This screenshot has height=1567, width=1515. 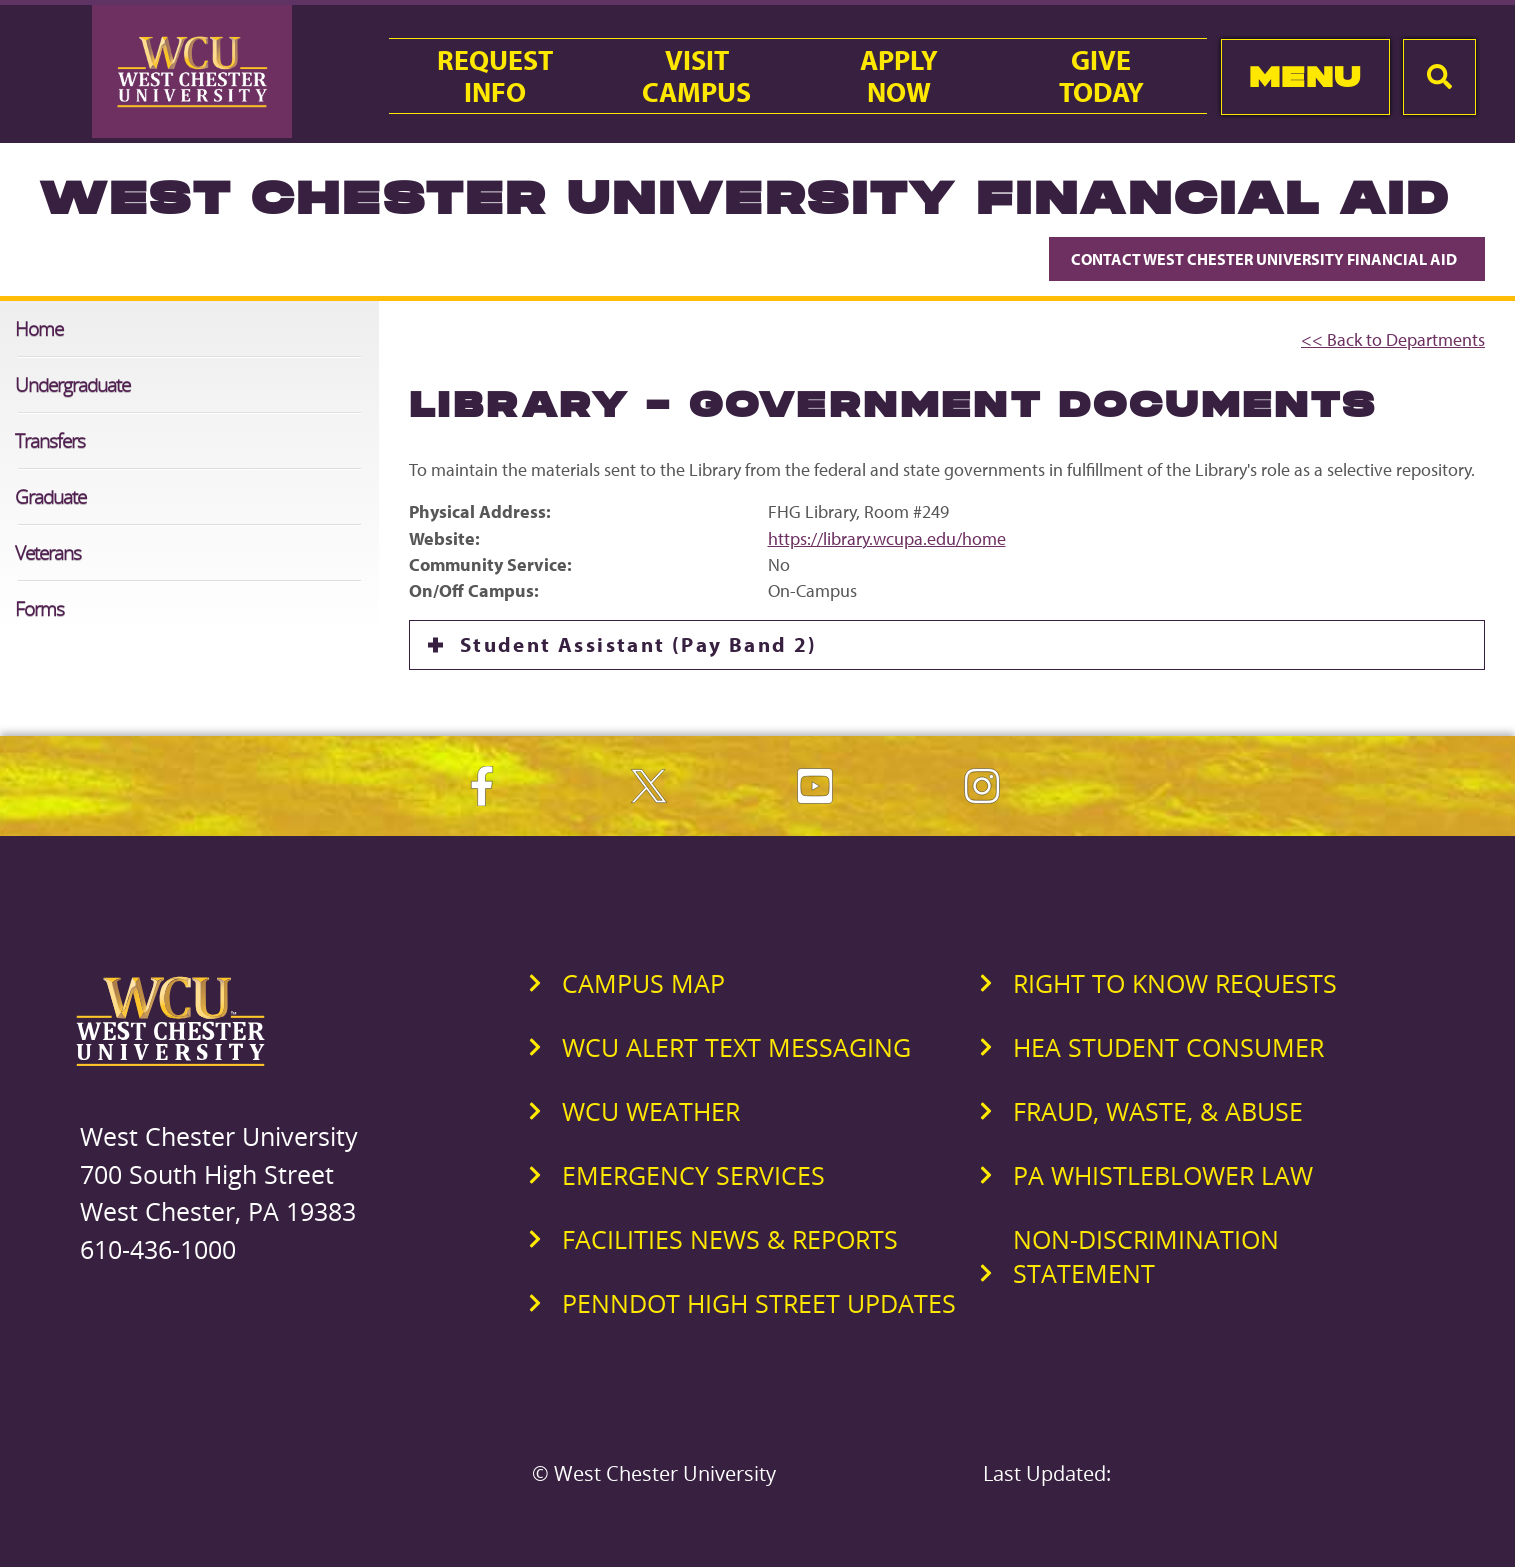 What do you see at coordinates (1175, 983) in the screenshot?
I see `Right to Know Requests` at bounding box center [1175, 983].